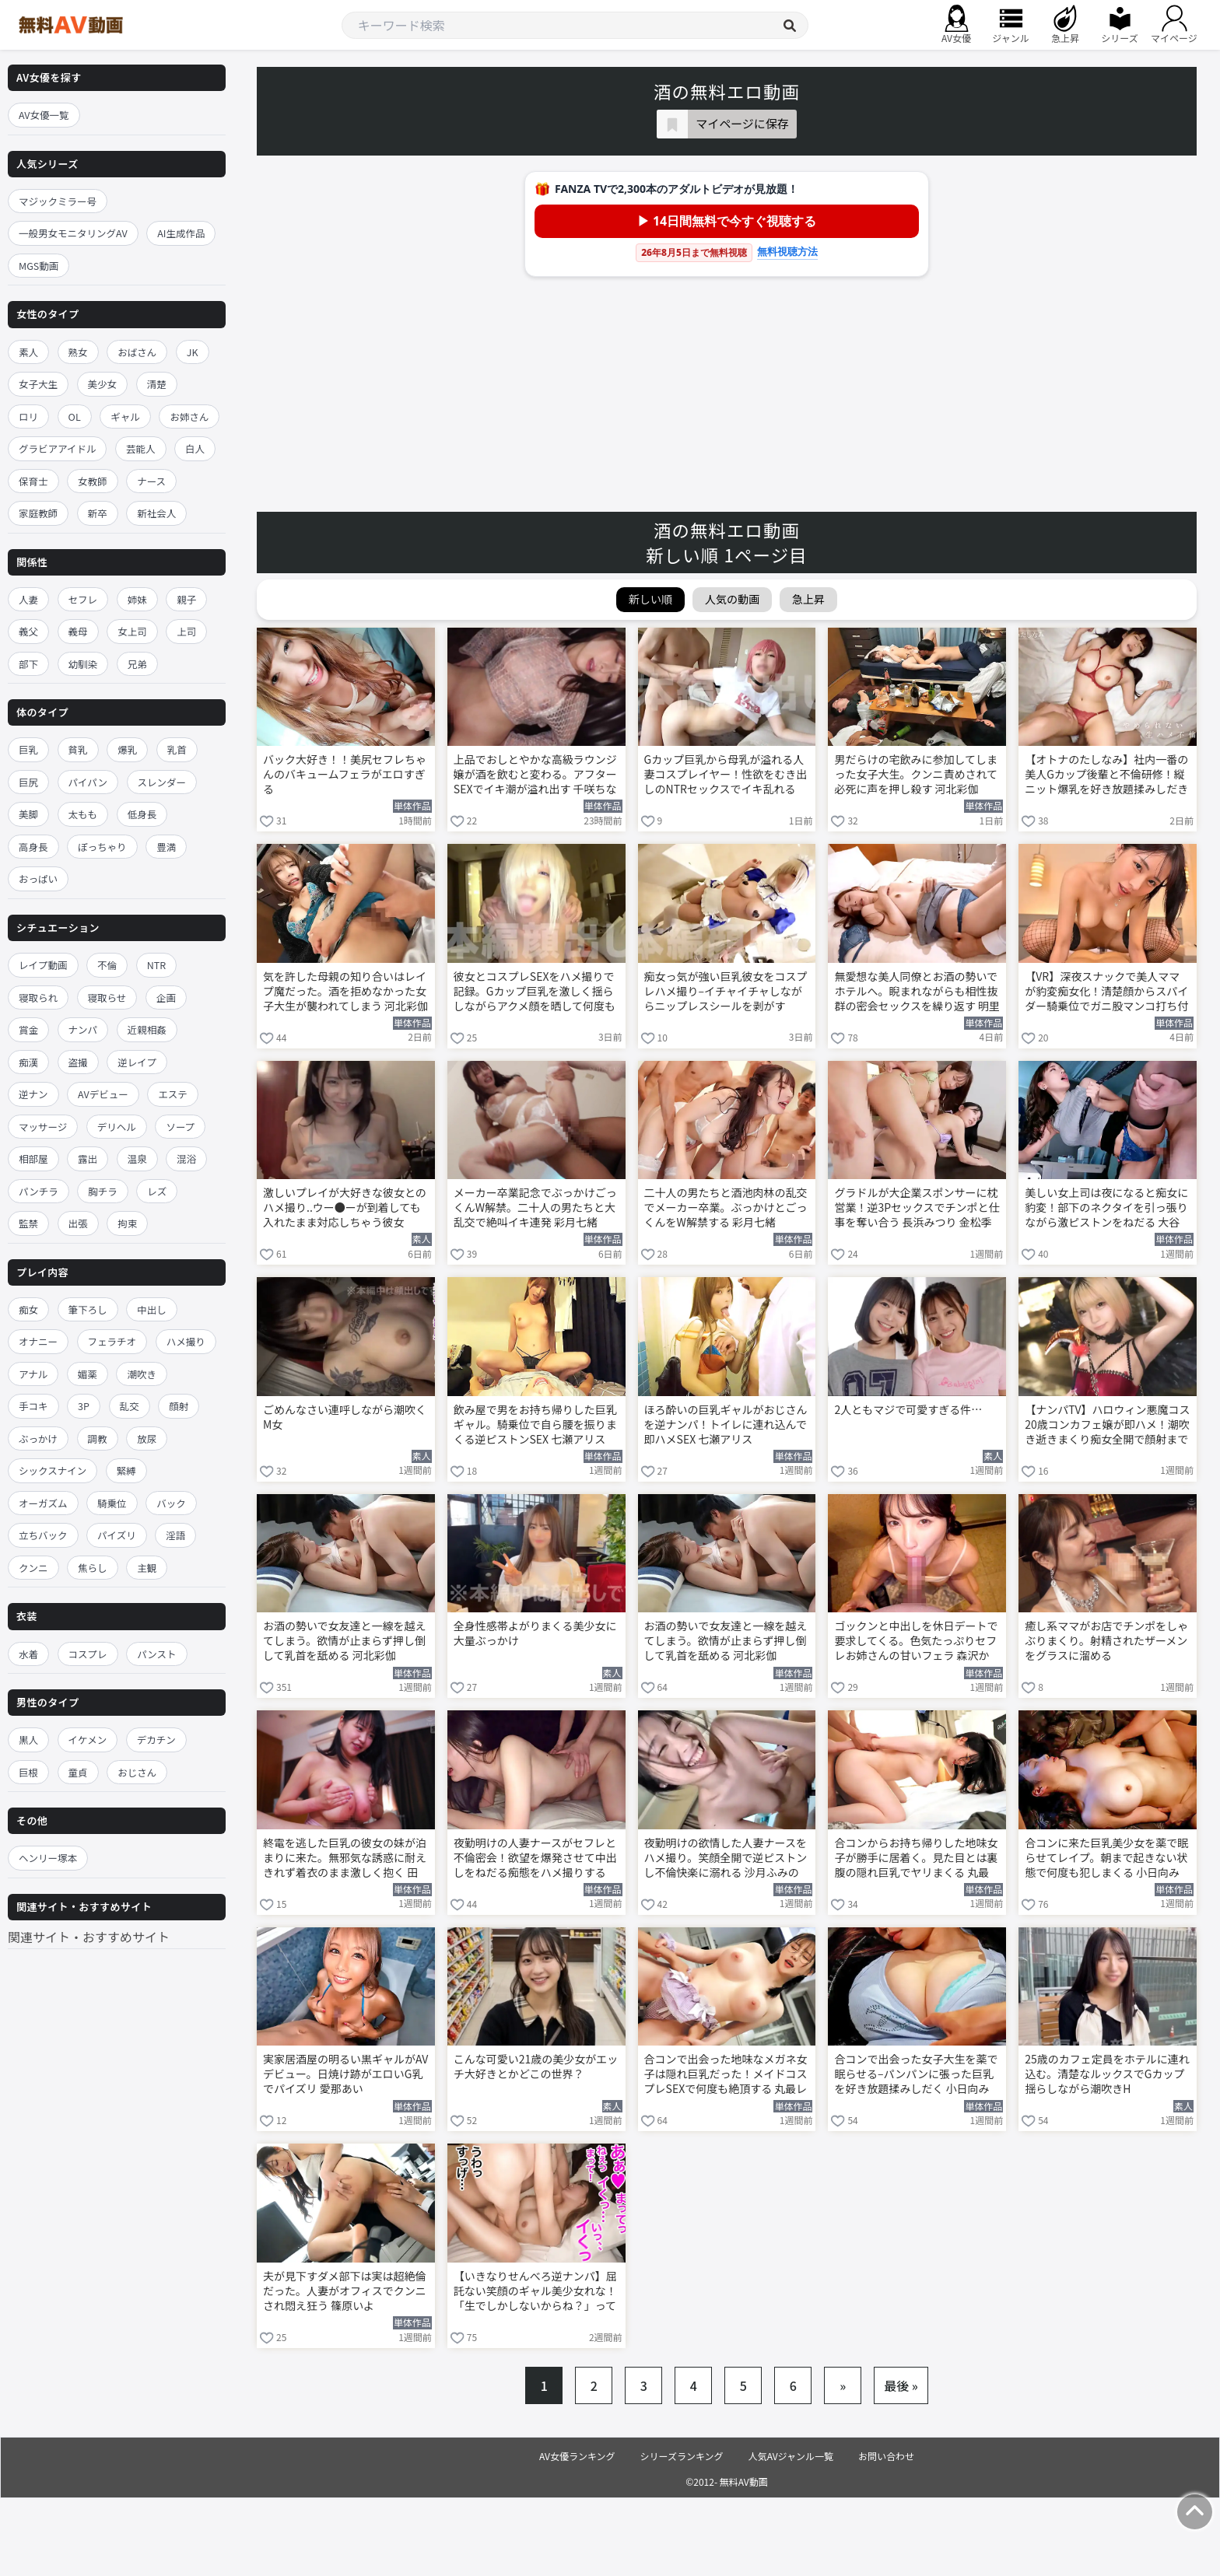 The width and height of the screenshot is (1220, 2576). Describe the element at coordinates (78, 1062) in the screenshot. I see `盗撮` at that location.